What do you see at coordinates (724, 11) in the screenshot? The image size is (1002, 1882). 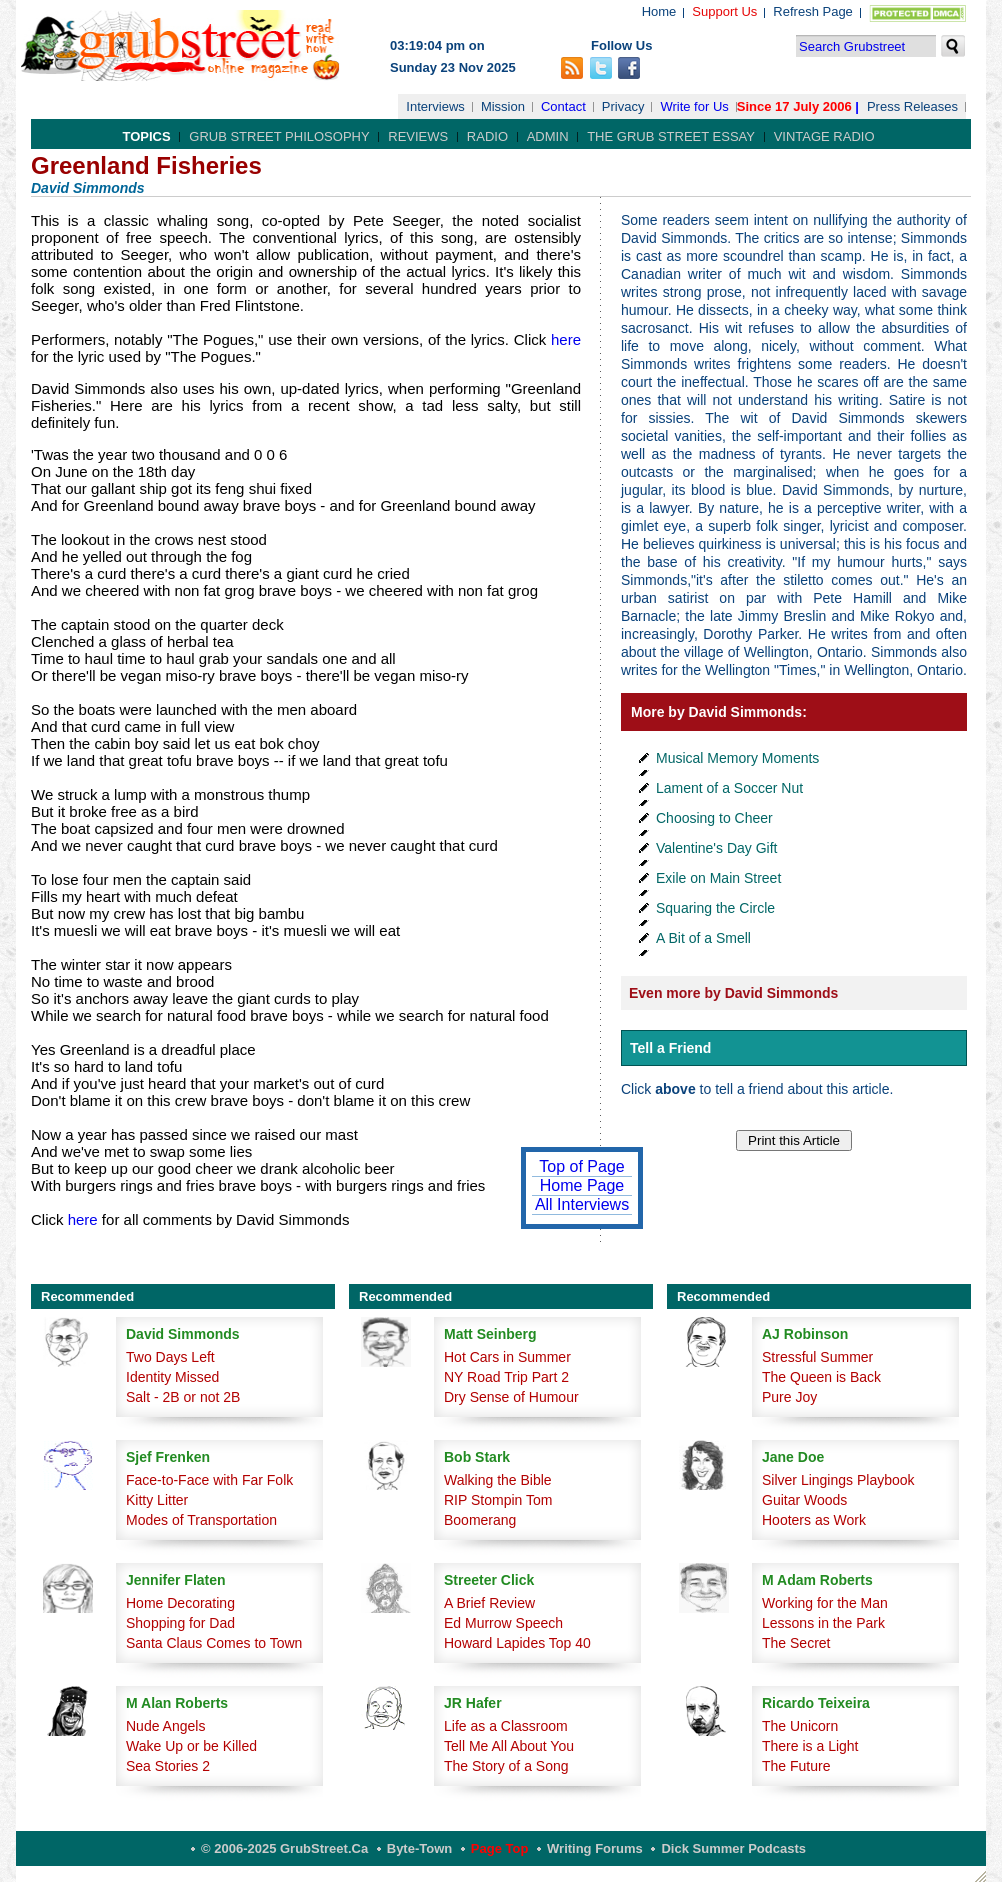 I see `Support Us` at bounding box center [724, 11].